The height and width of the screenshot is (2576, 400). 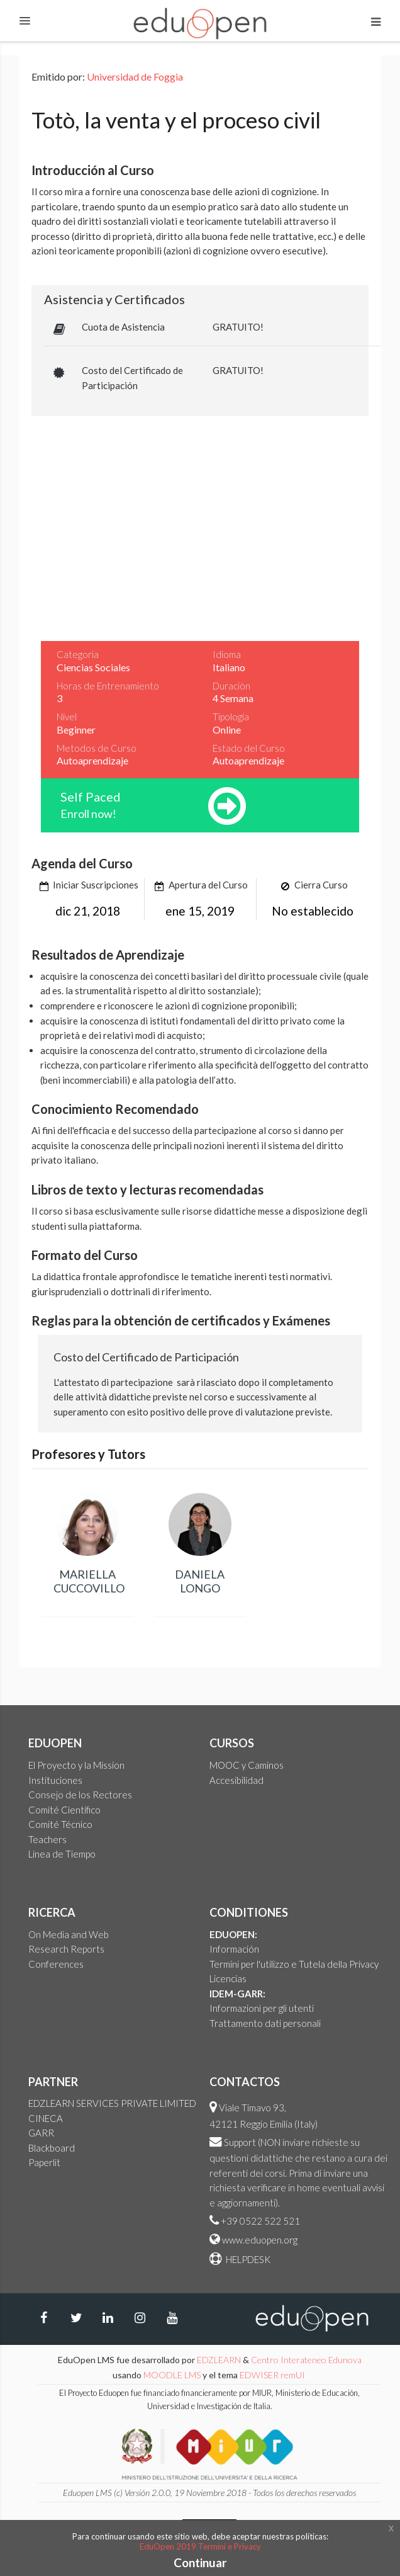 I want to click on Continuar, so click(x=200, y=2562).